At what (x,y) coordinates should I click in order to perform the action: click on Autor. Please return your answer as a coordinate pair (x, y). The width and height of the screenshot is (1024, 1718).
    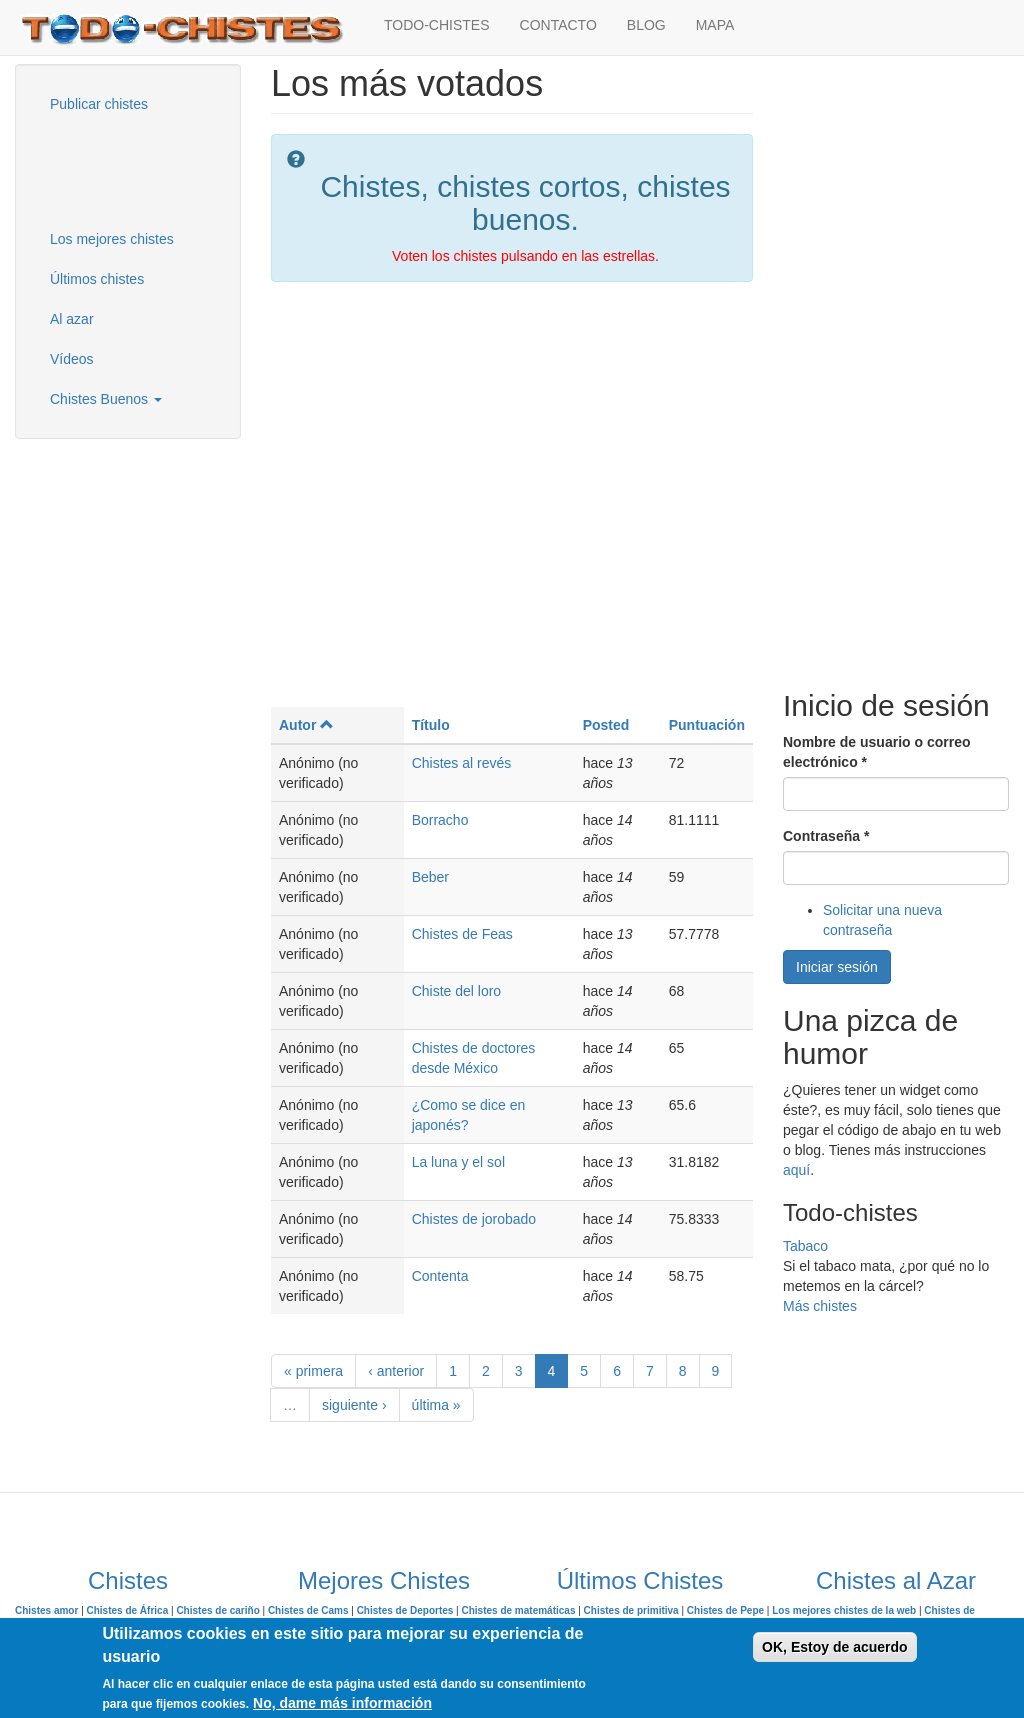
    Looking at the image, I should click on (306, 725).